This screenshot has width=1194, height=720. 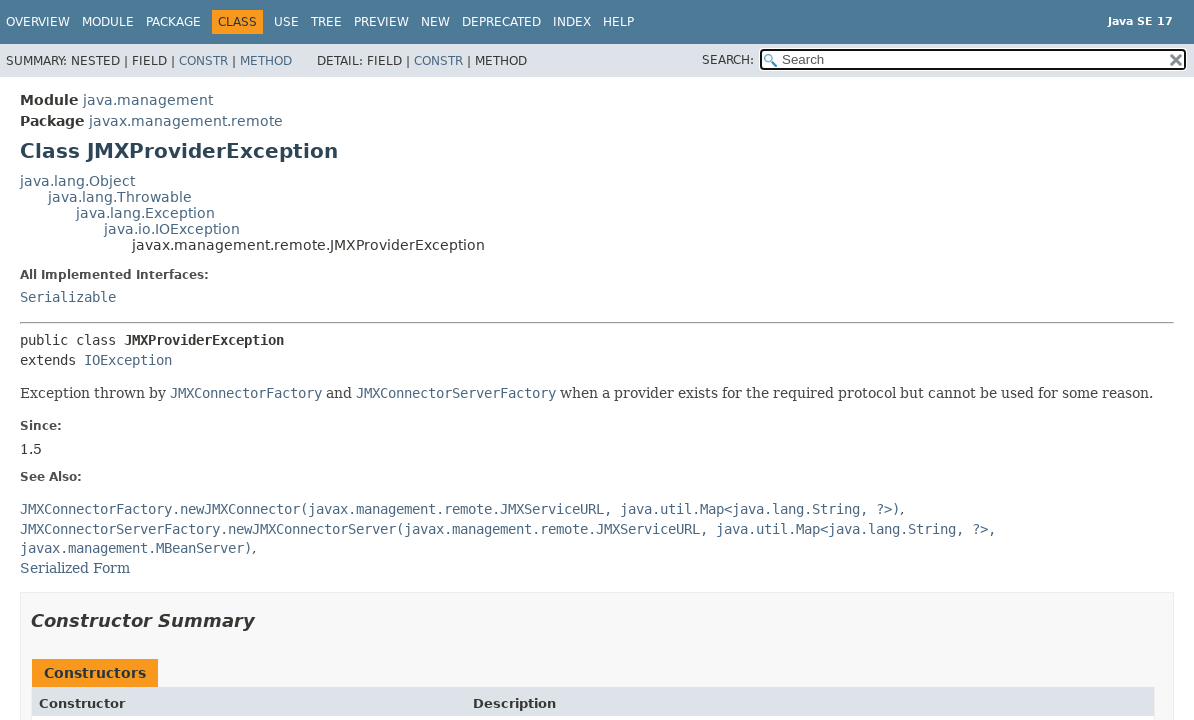 What do you see at coordinates (173, 22) in the screenshot?
I see `Package` at bounding box center [173, 22].